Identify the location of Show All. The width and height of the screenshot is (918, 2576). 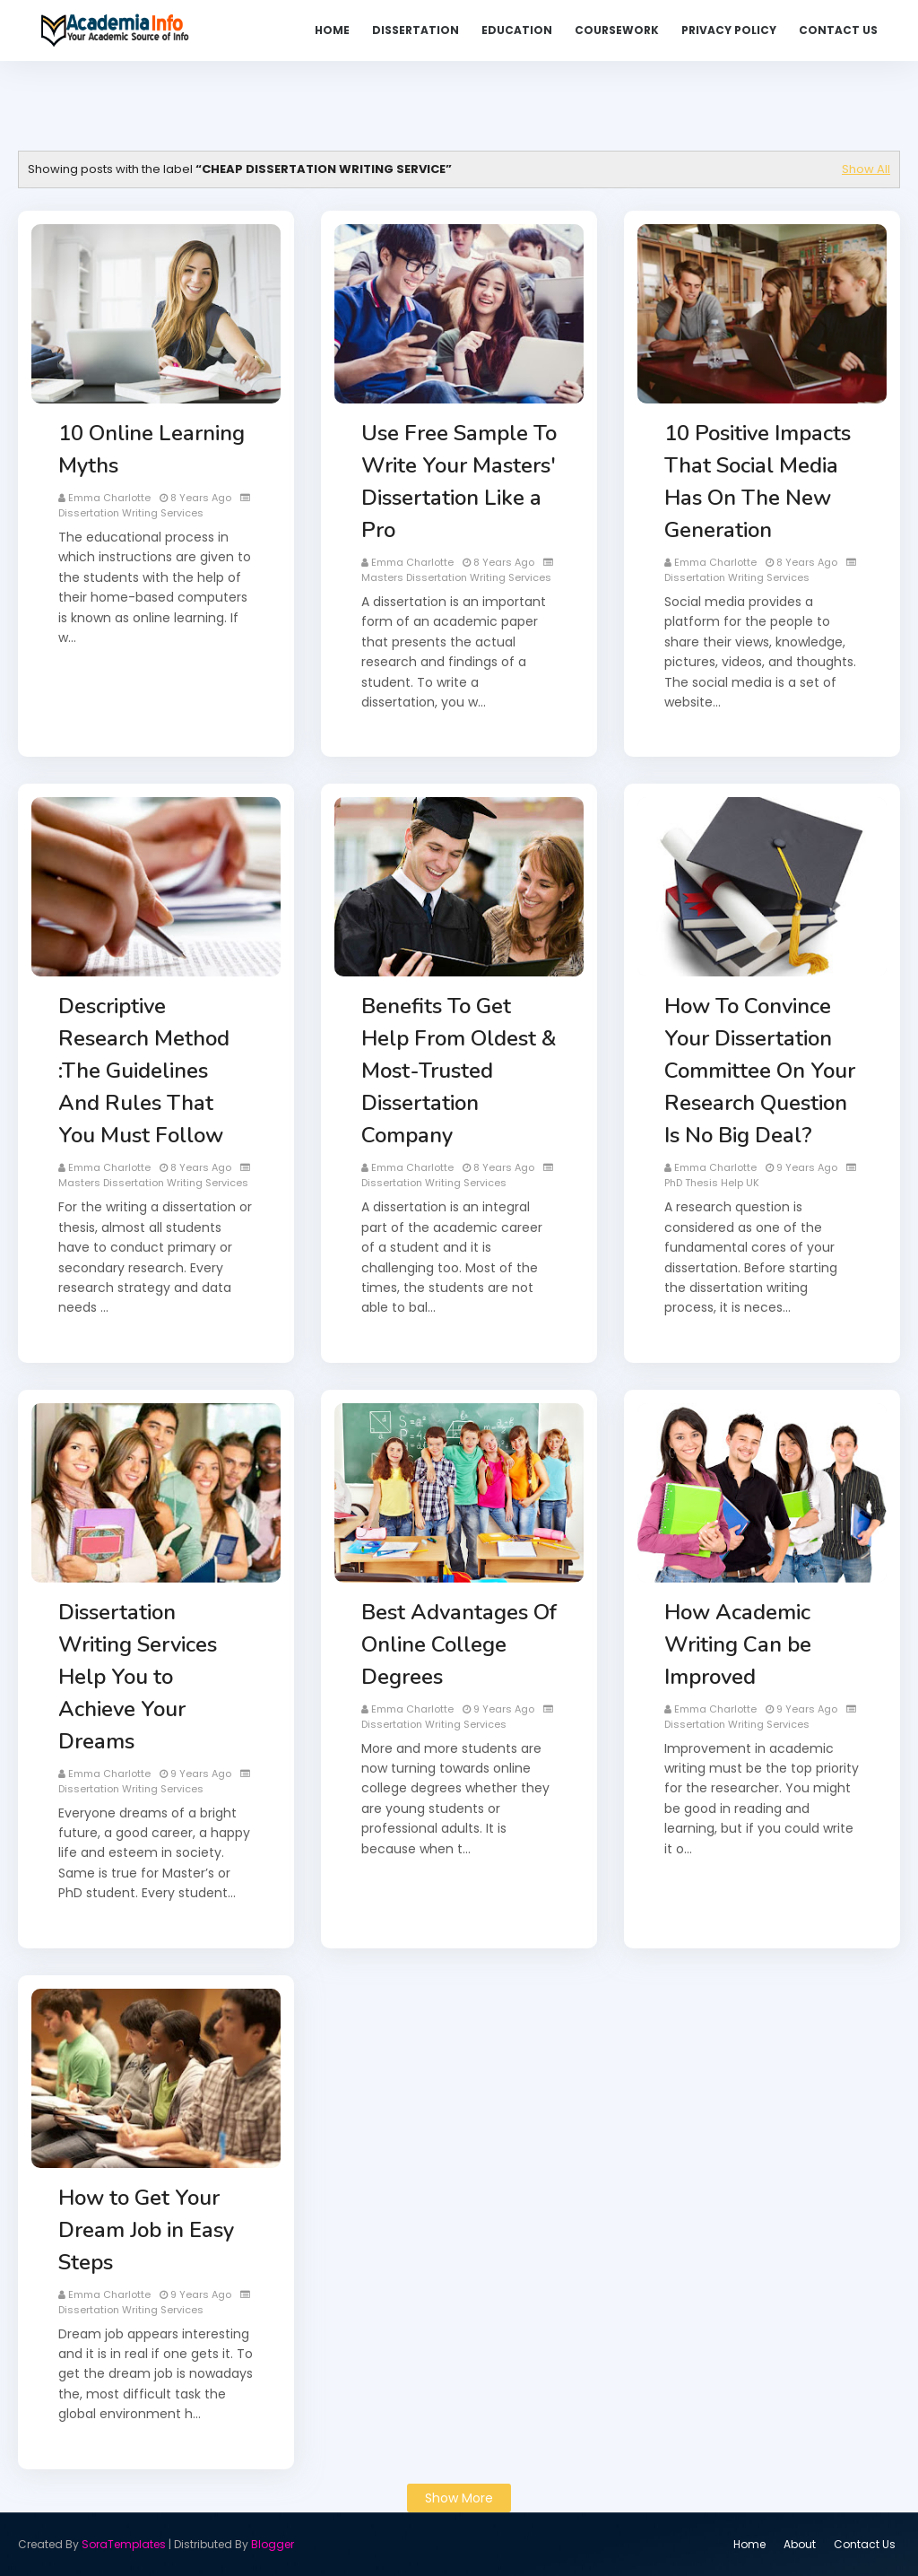
(866, 169).